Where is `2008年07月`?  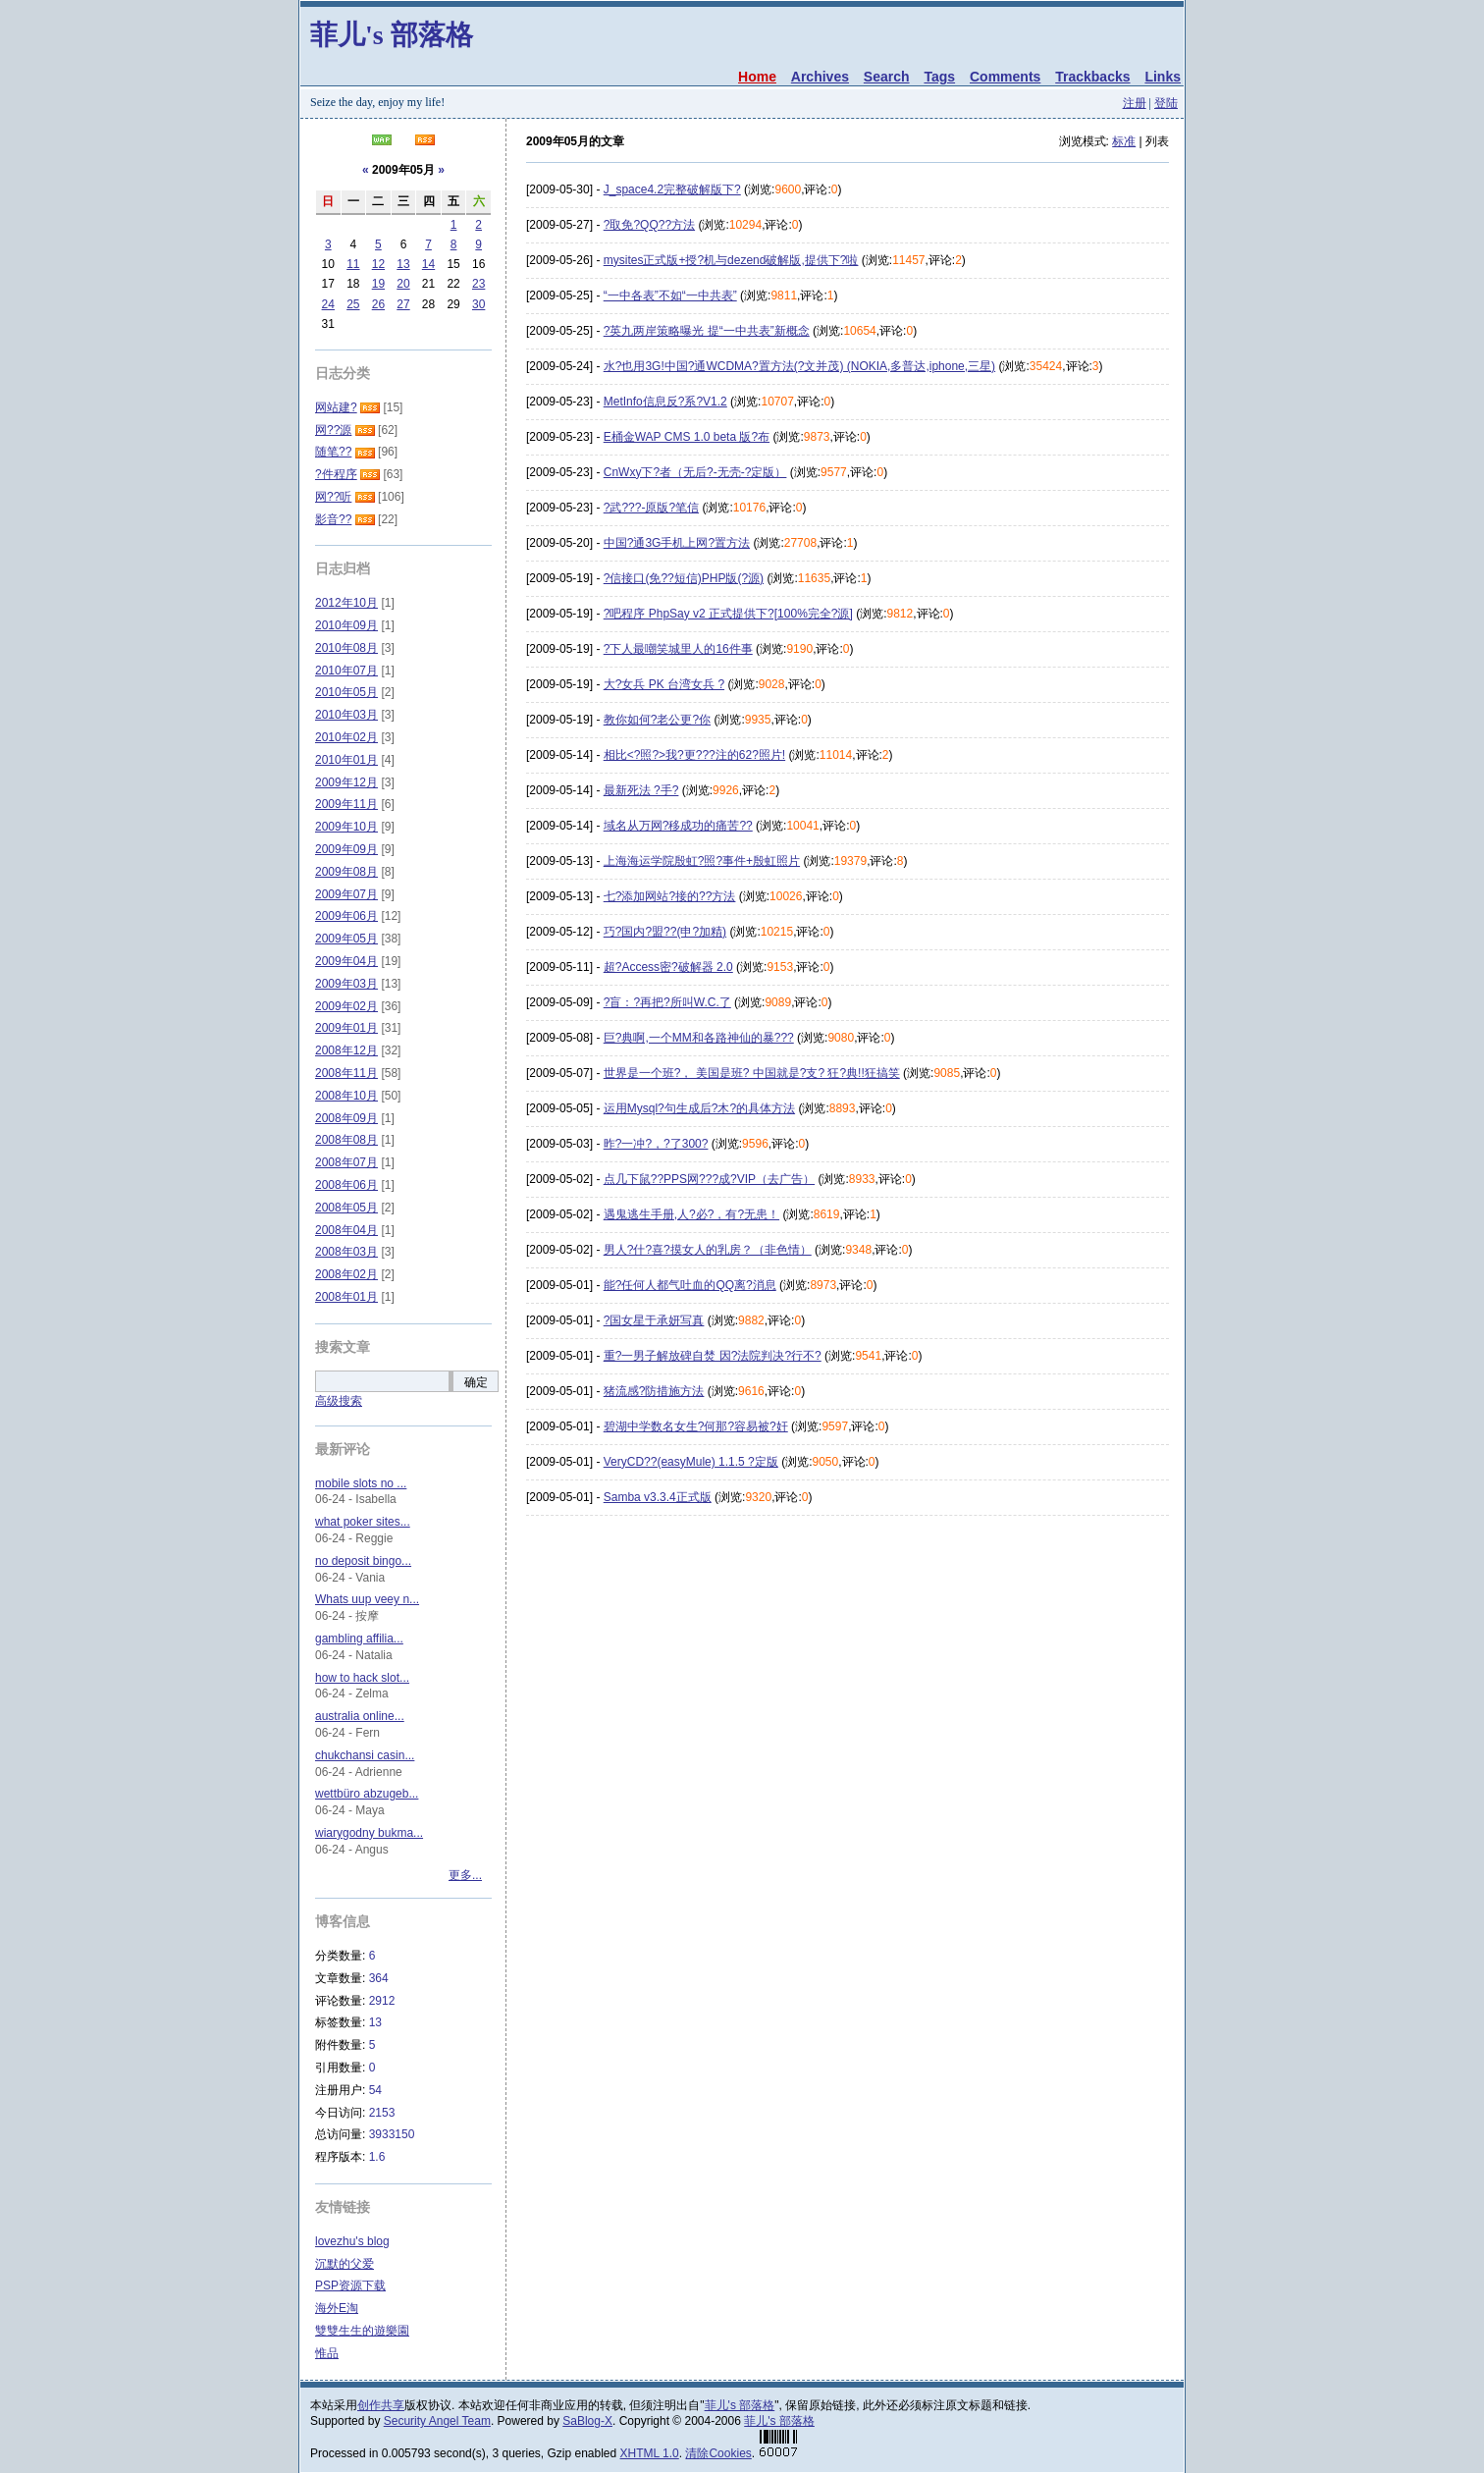
2008年07月 is located at coordinates (346, 1162).